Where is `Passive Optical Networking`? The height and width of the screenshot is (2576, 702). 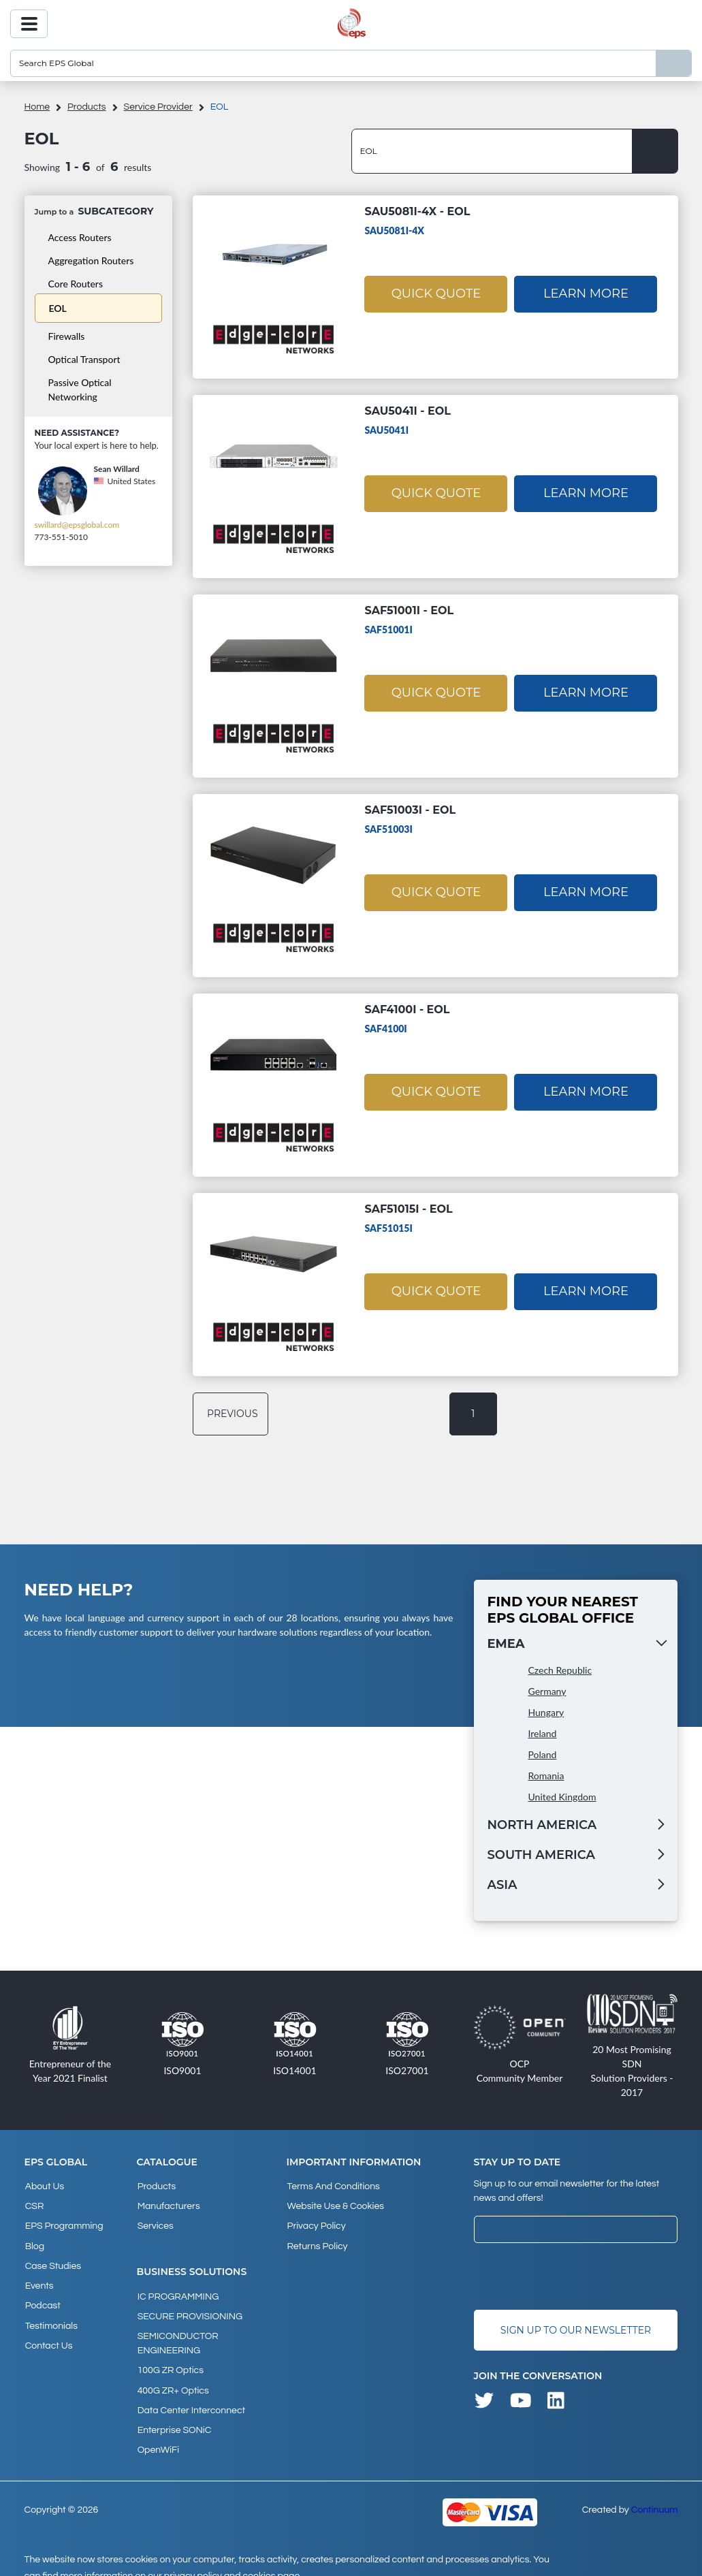 Passive Optical Networking is located at coordinates (80, 389).